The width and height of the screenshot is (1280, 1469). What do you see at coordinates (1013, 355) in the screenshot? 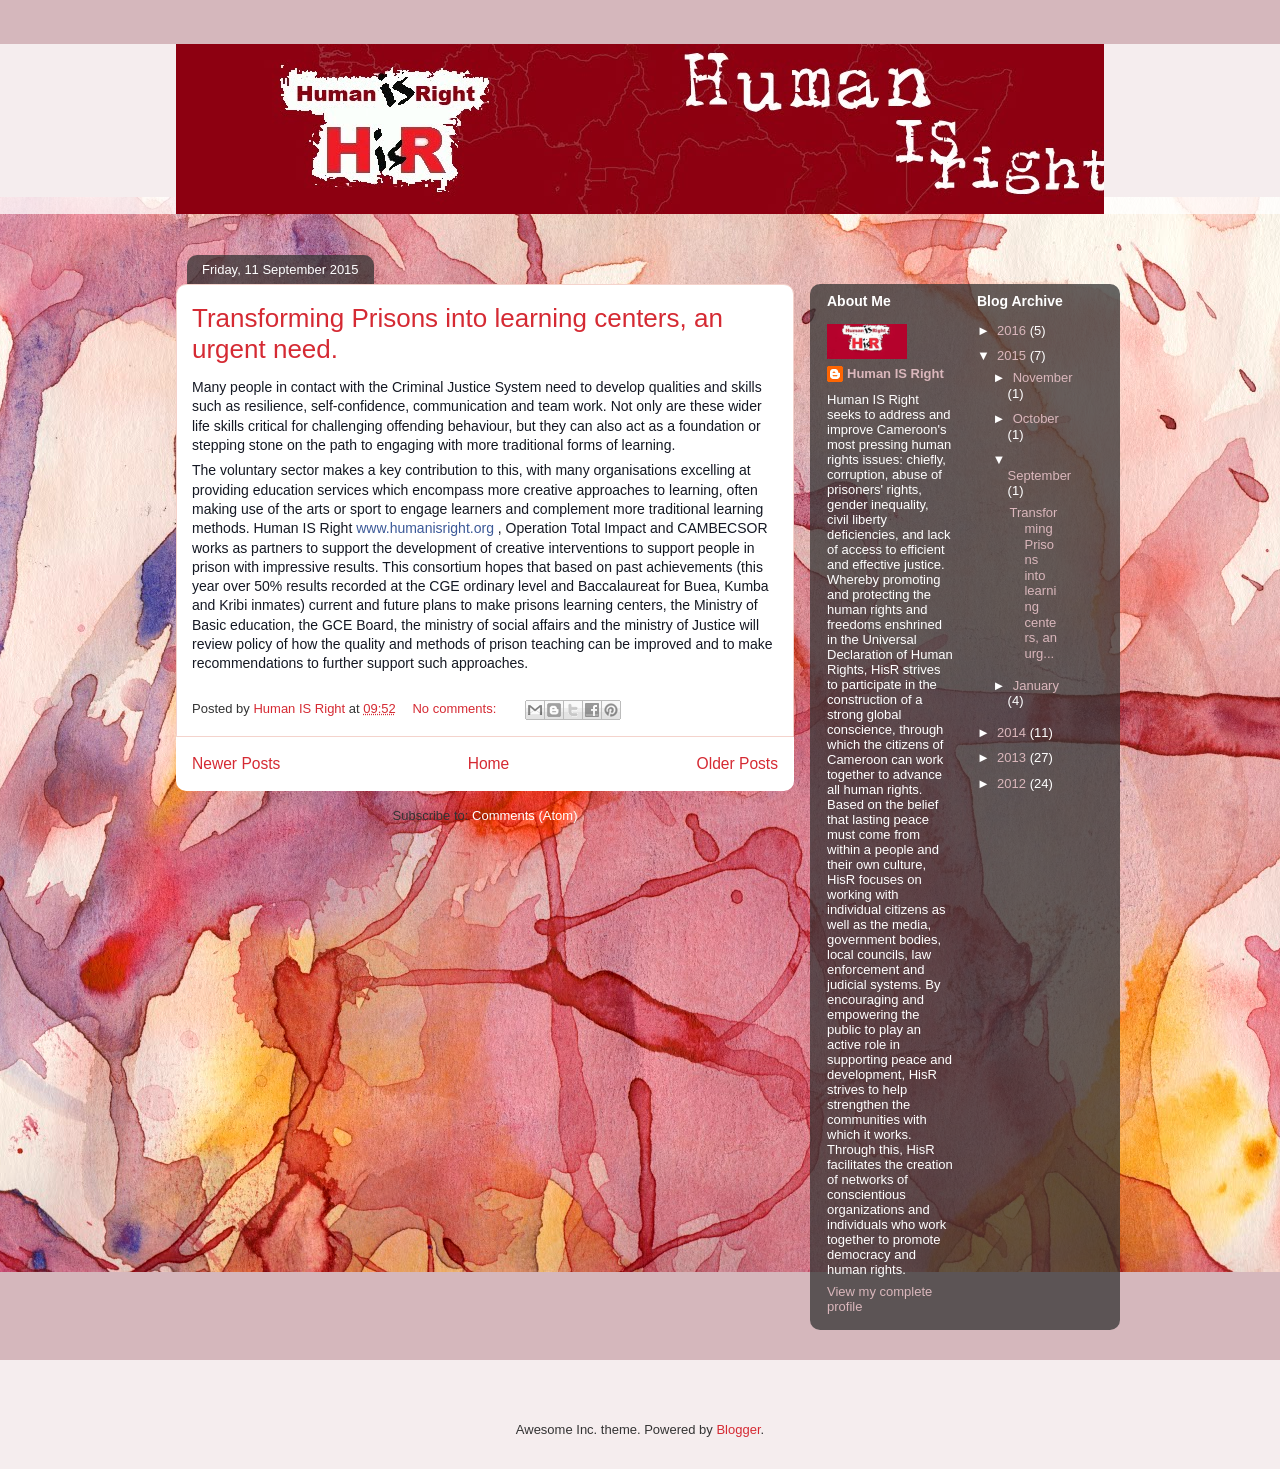
I see `2015` at bounding box center [1013, 355].